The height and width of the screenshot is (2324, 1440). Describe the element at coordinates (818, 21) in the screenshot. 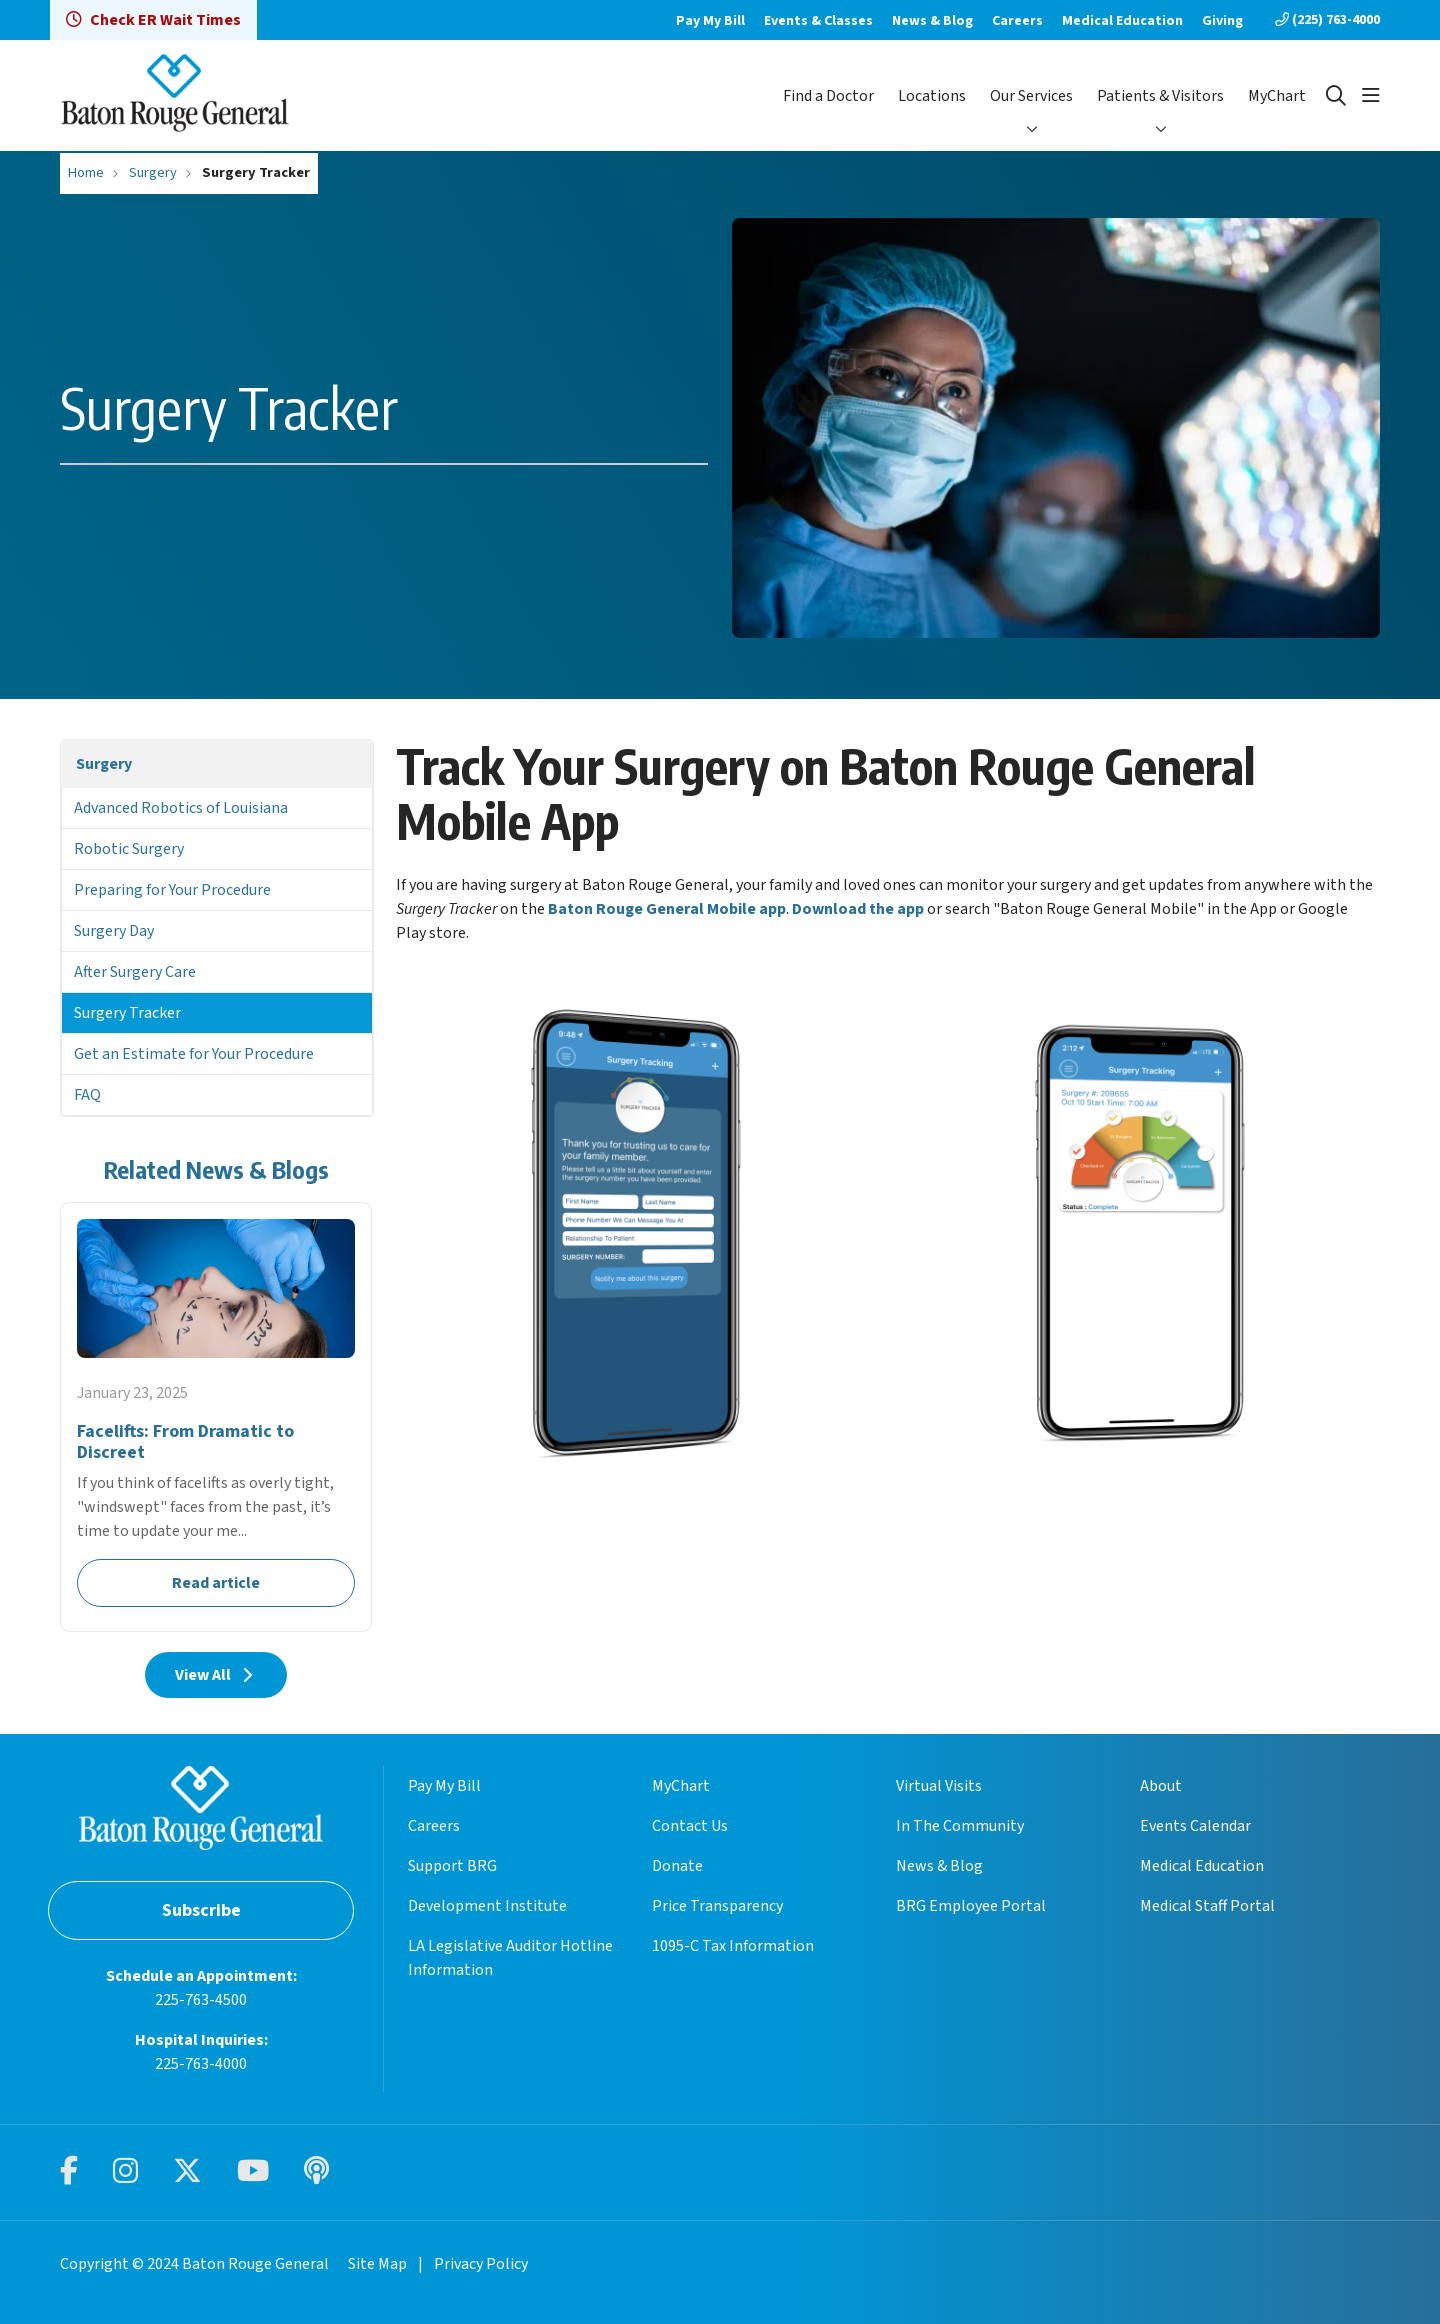

I see `Events & Classes` at that location.